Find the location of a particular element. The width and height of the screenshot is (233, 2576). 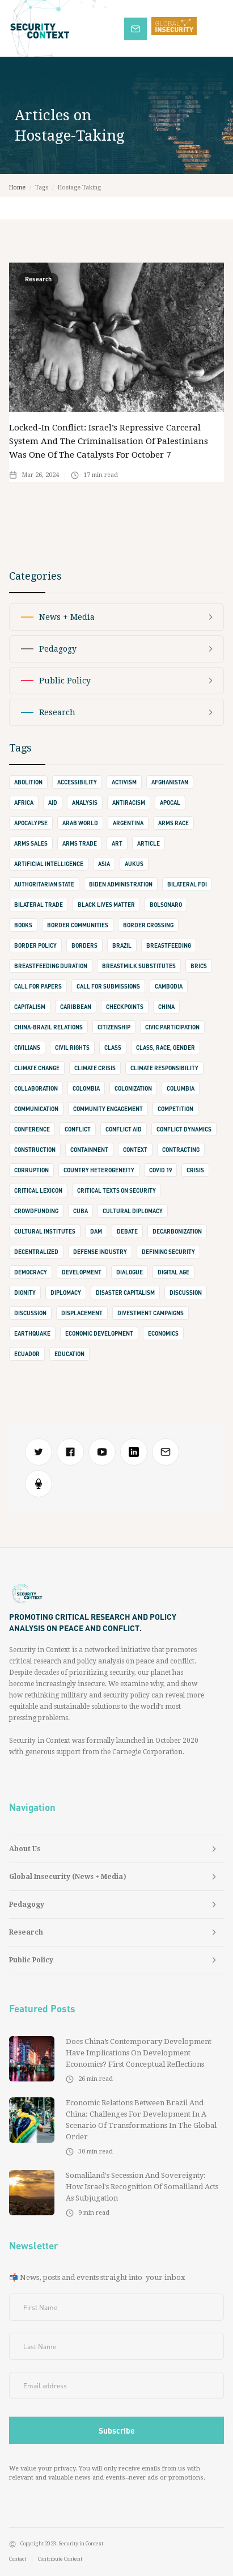

Decarbonization is located at coordinates (177, 1231).